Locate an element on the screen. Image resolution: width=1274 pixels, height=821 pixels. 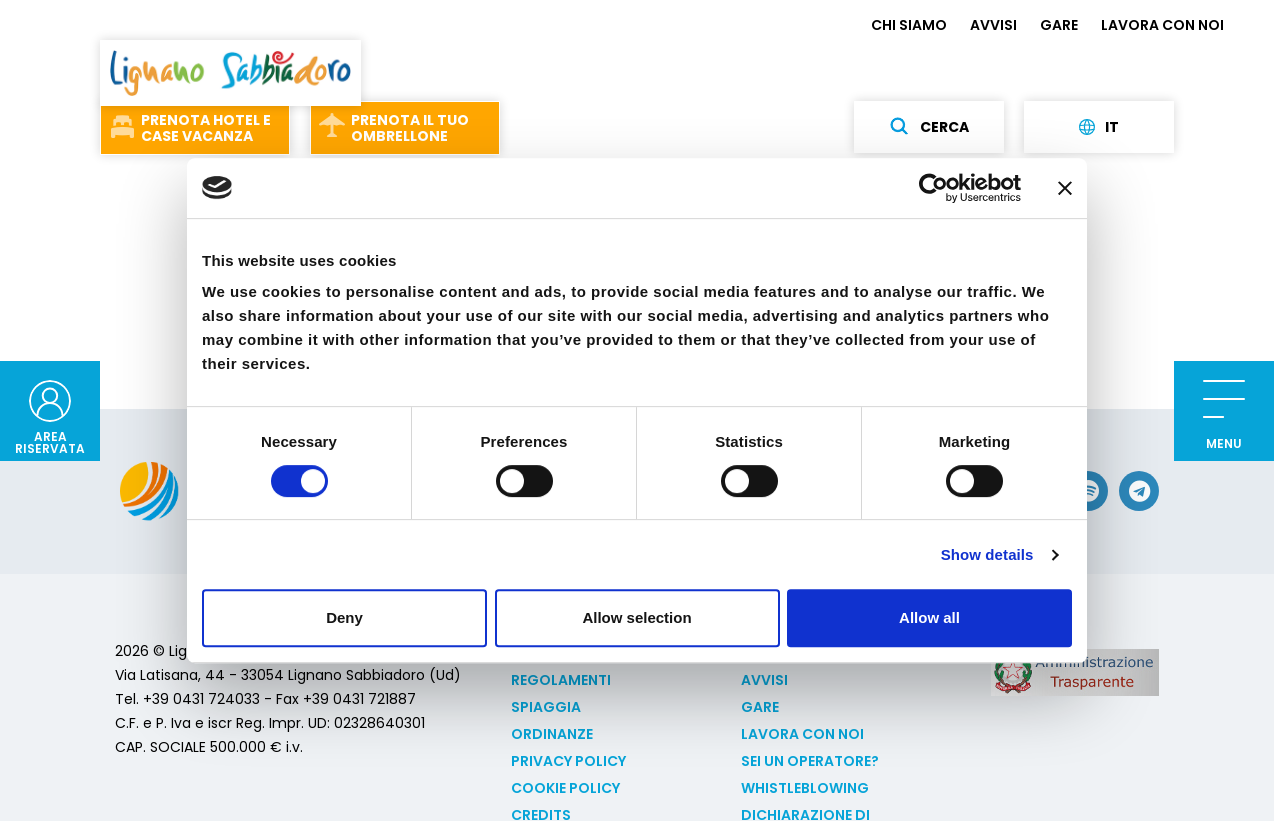
GARE is located at coordinates (1059, 25).